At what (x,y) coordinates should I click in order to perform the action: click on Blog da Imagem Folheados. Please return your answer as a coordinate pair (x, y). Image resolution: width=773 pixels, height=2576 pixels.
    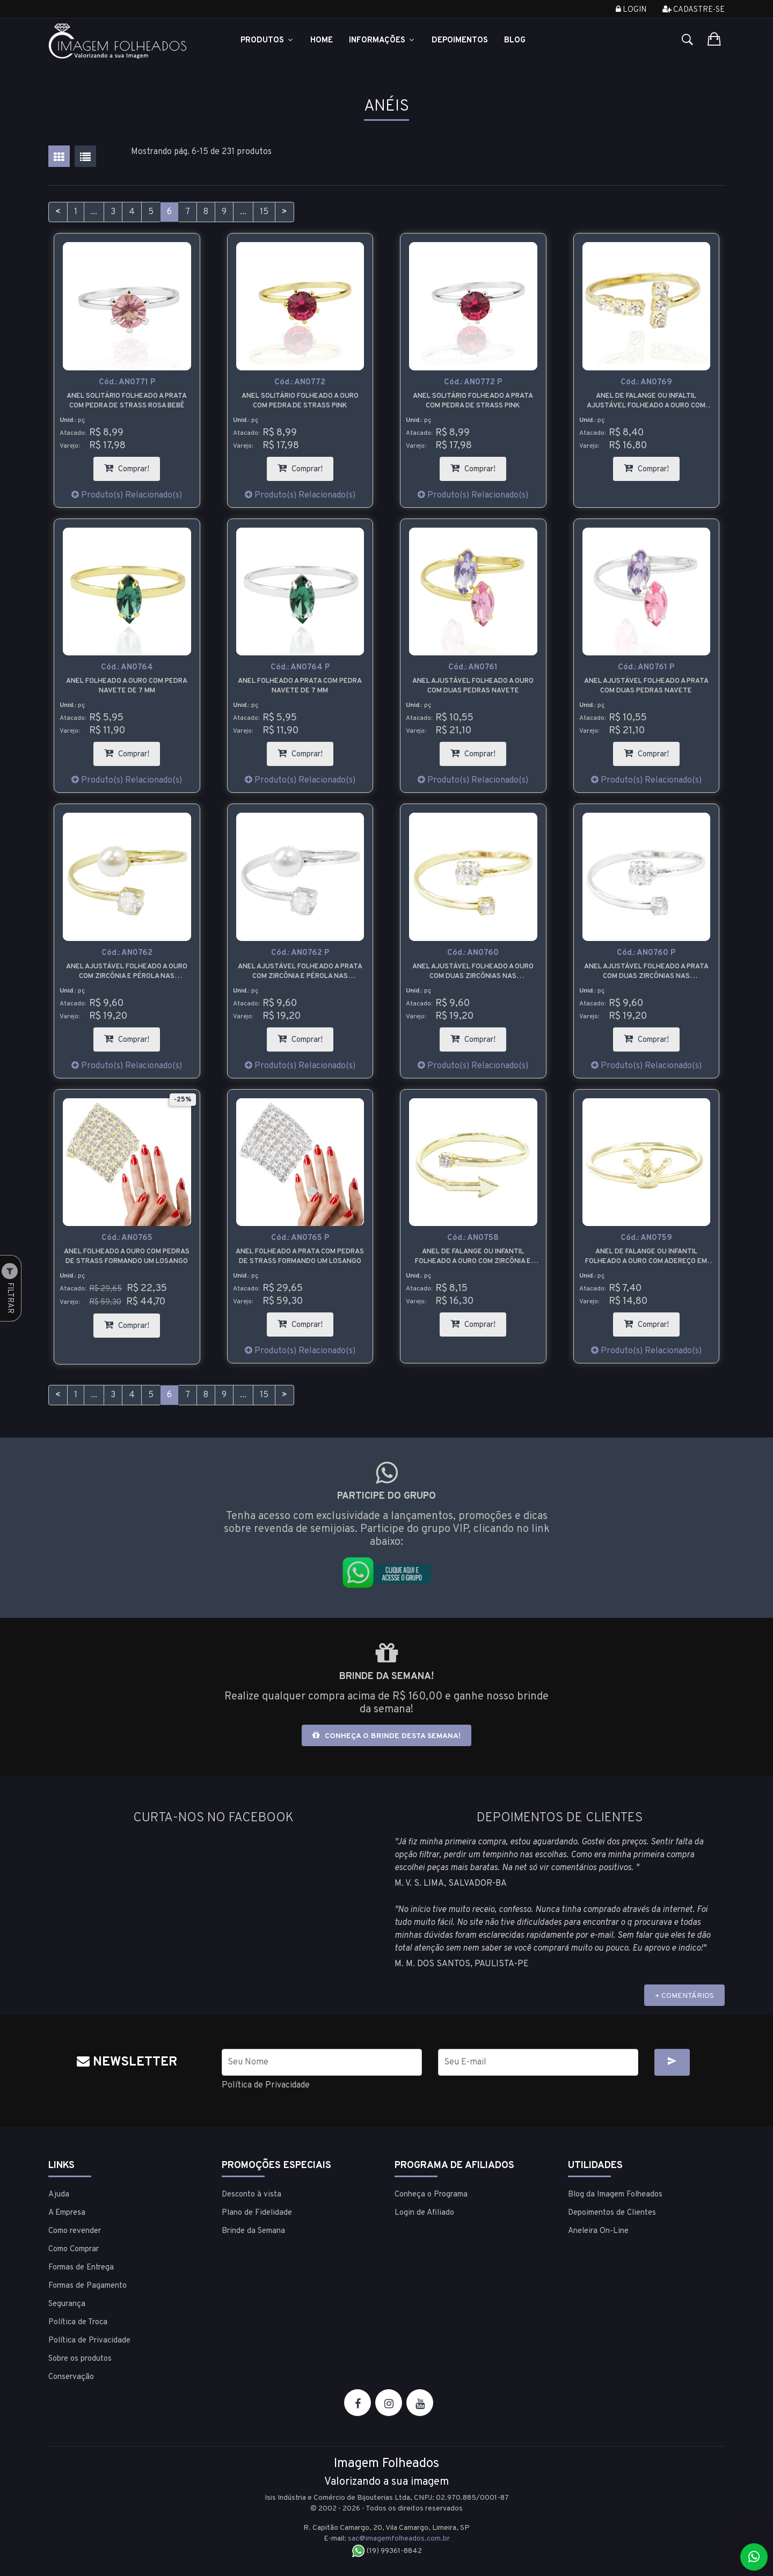
    Looking at the image, I should click on (615, 2195).